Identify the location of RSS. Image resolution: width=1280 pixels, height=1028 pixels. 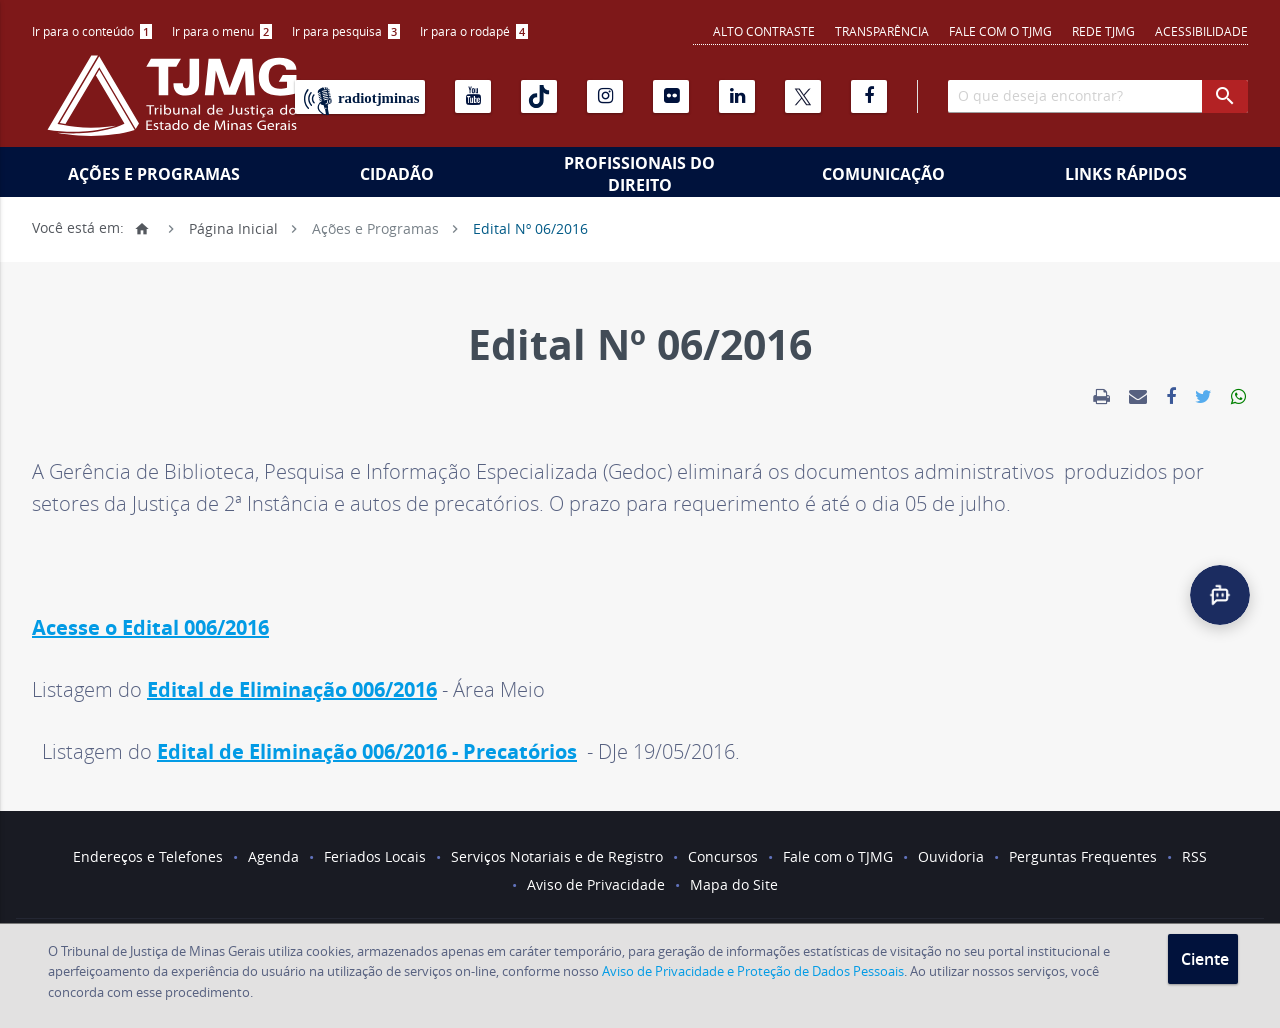
(1194, 856).